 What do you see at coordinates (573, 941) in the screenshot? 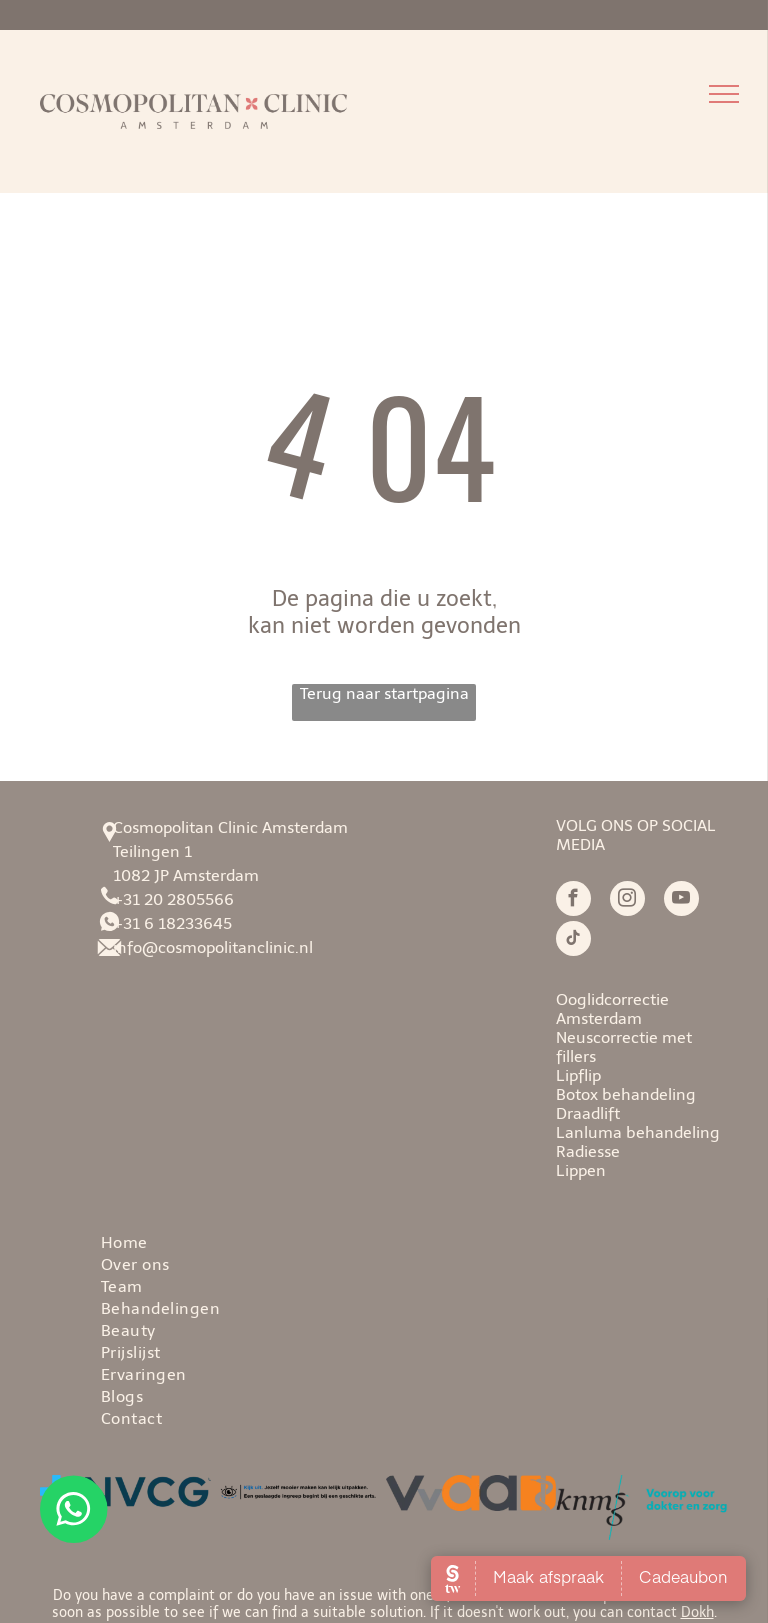
I see `[tiktok]` at bounding box center [573, 941].